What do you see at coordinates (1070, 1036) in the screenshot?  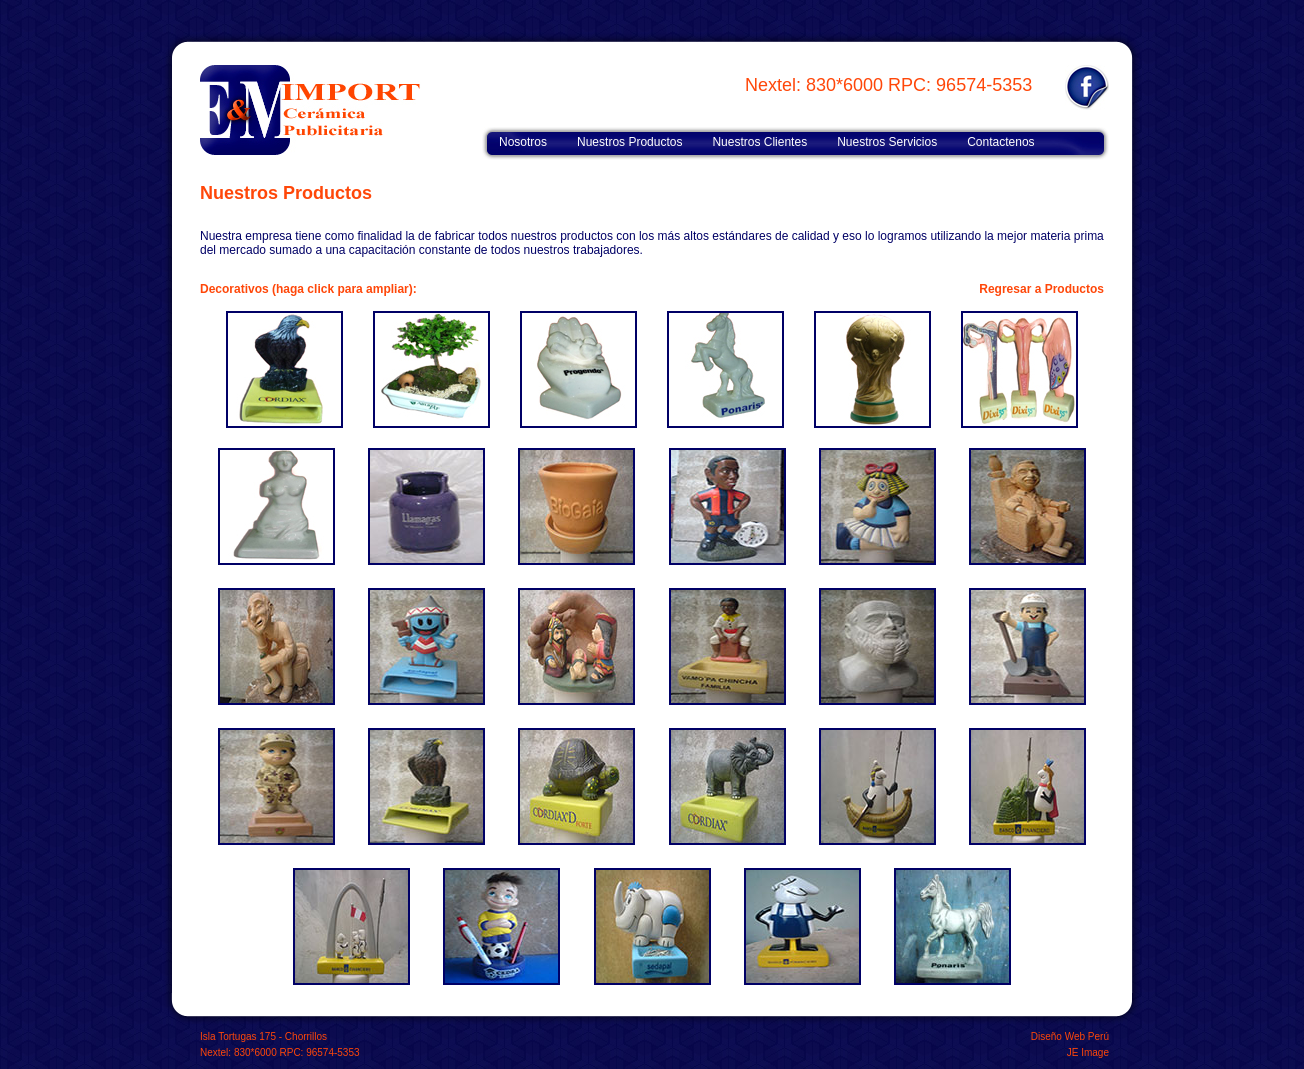 I see `Diseño Web Perú` at bounding box center [1070, 1036].